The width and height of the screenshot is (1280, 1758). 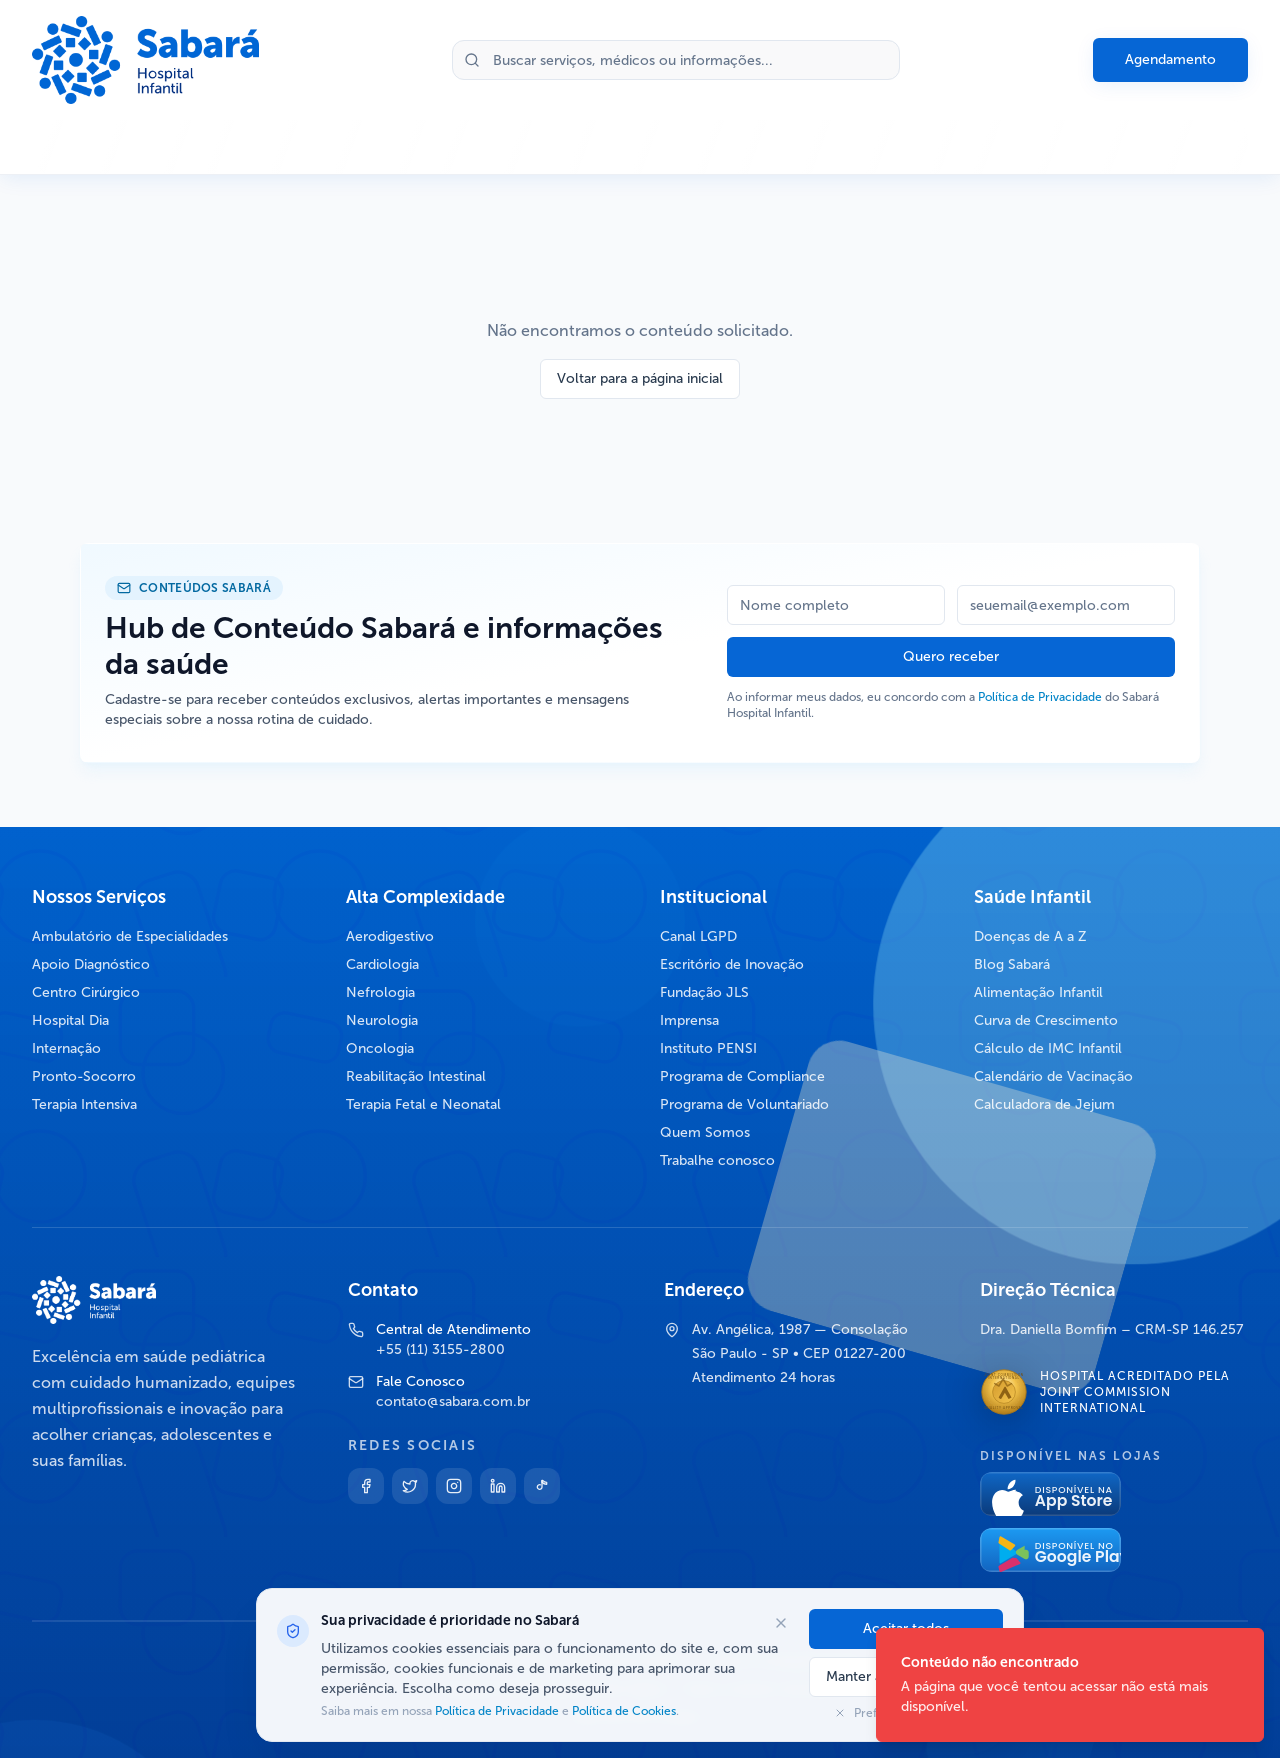 What do you see at coordinates (390, 936) in the screenshot?
I see `Aerodigestivo` at bounding box center [390, 936].